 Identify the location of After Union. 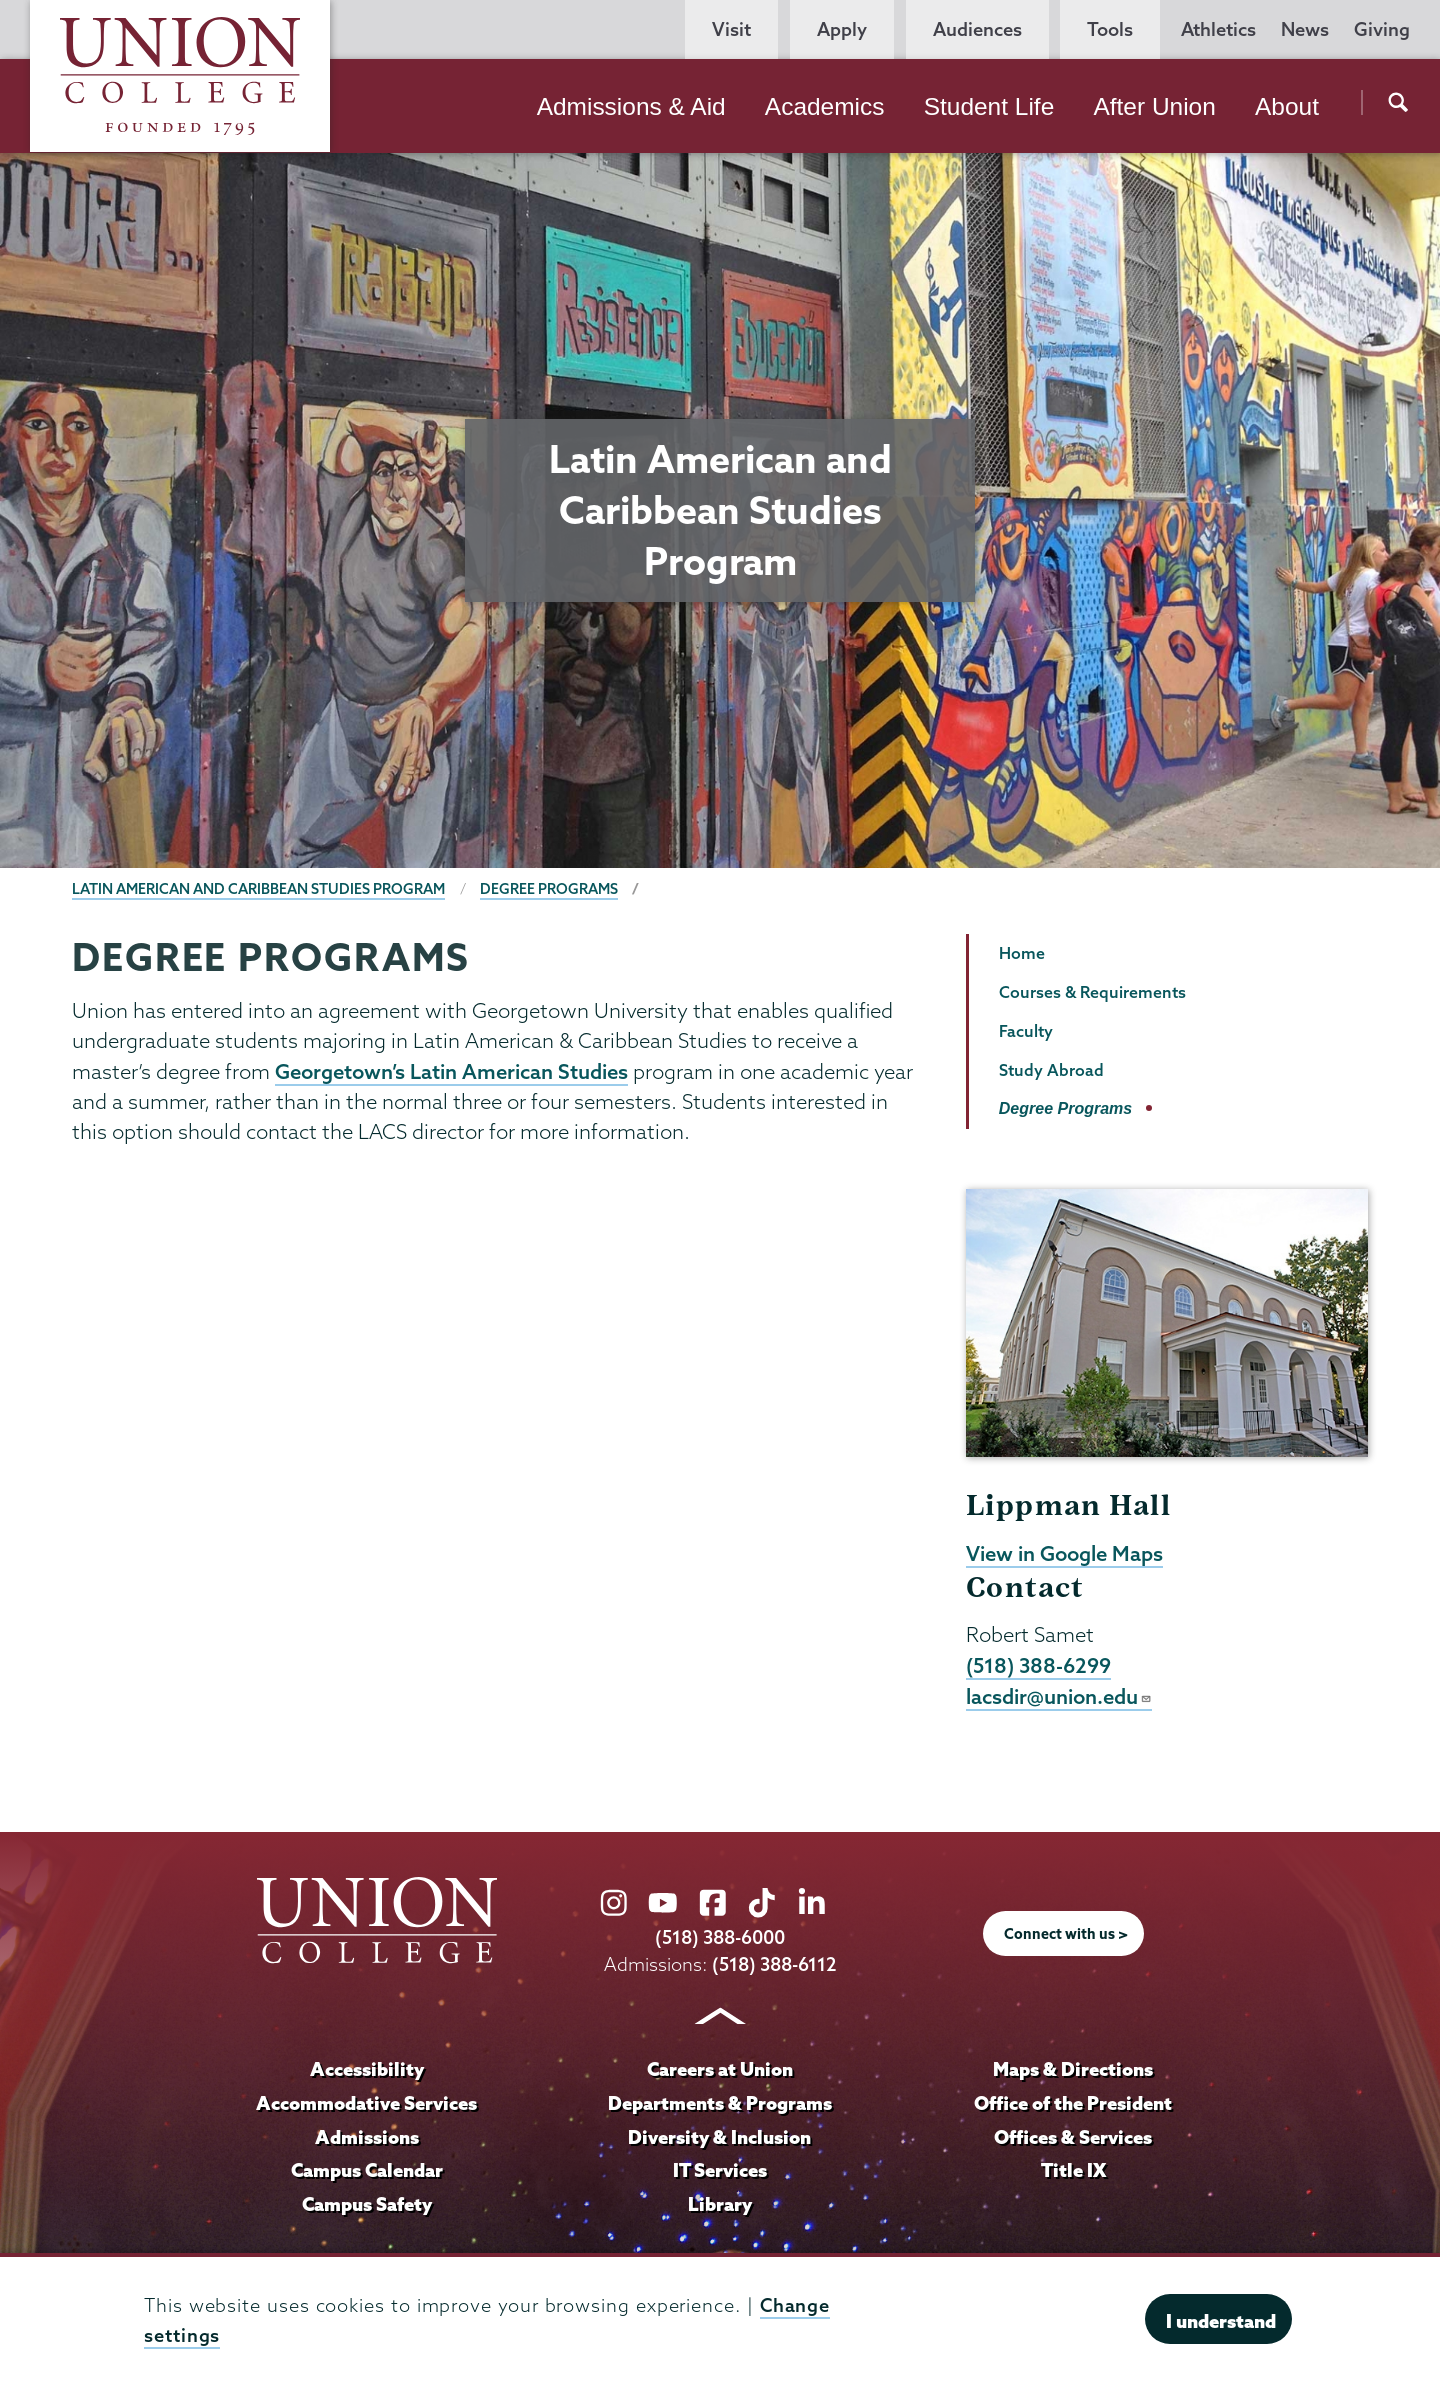
(1154, 106).